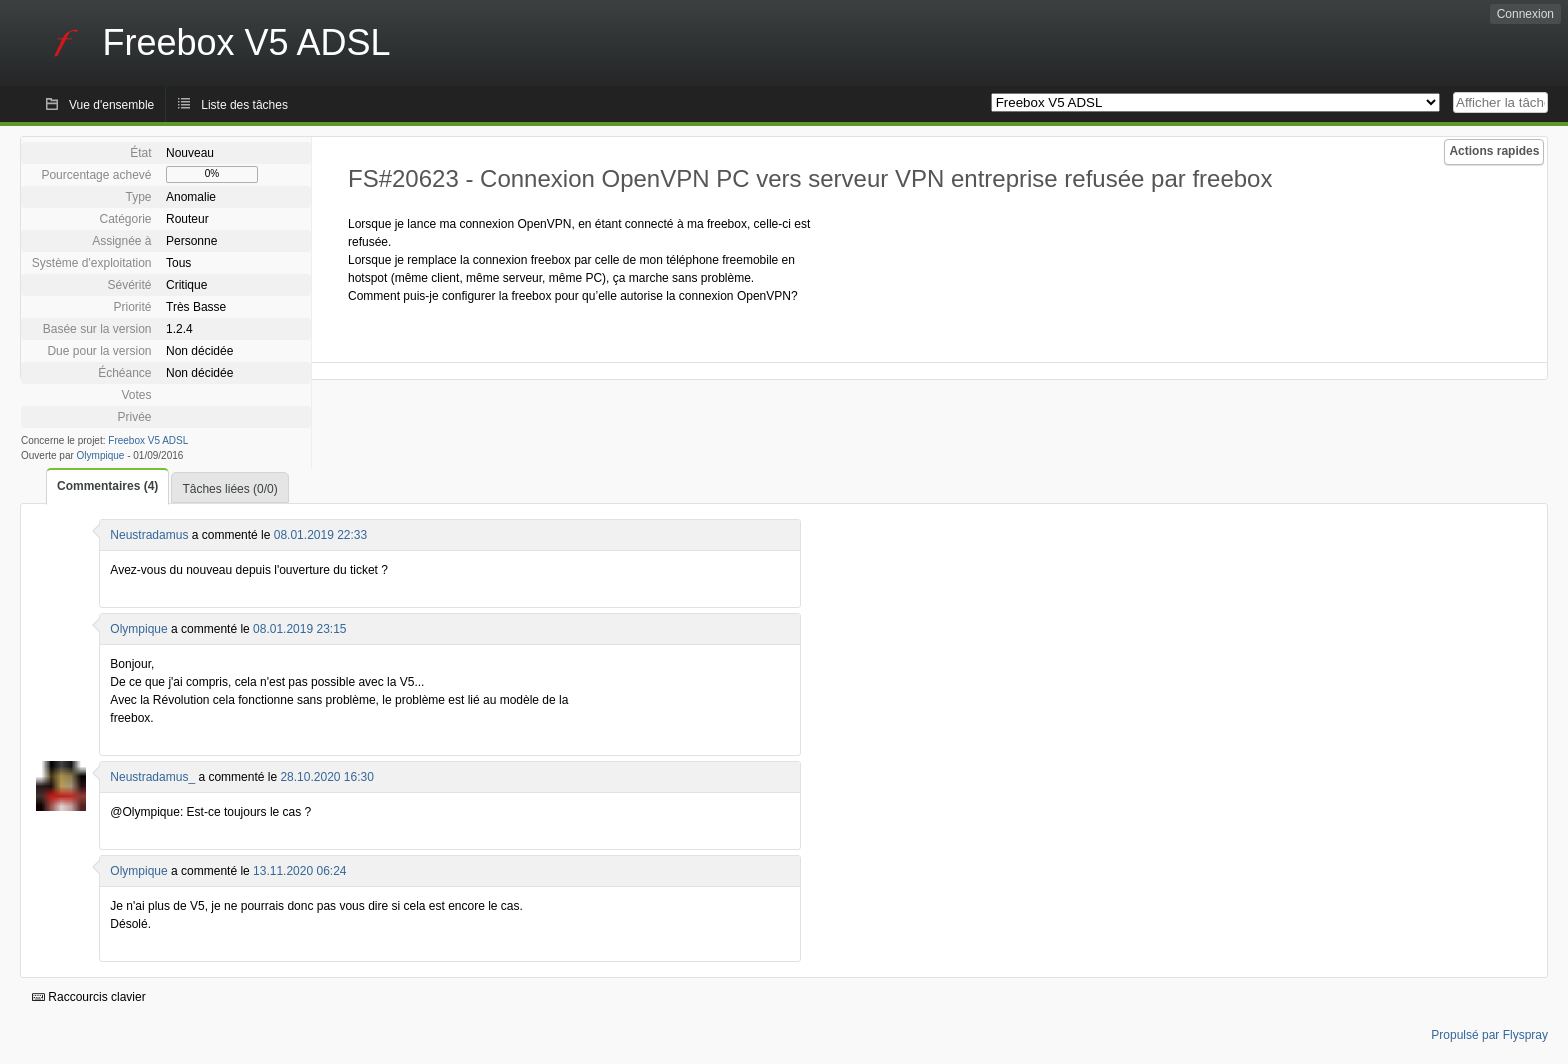 This screenshot has height=1064, width=1568. Describe the element at coordinates (89, 997) in the screenshot. I see `Raccourcis clavier` at that location.